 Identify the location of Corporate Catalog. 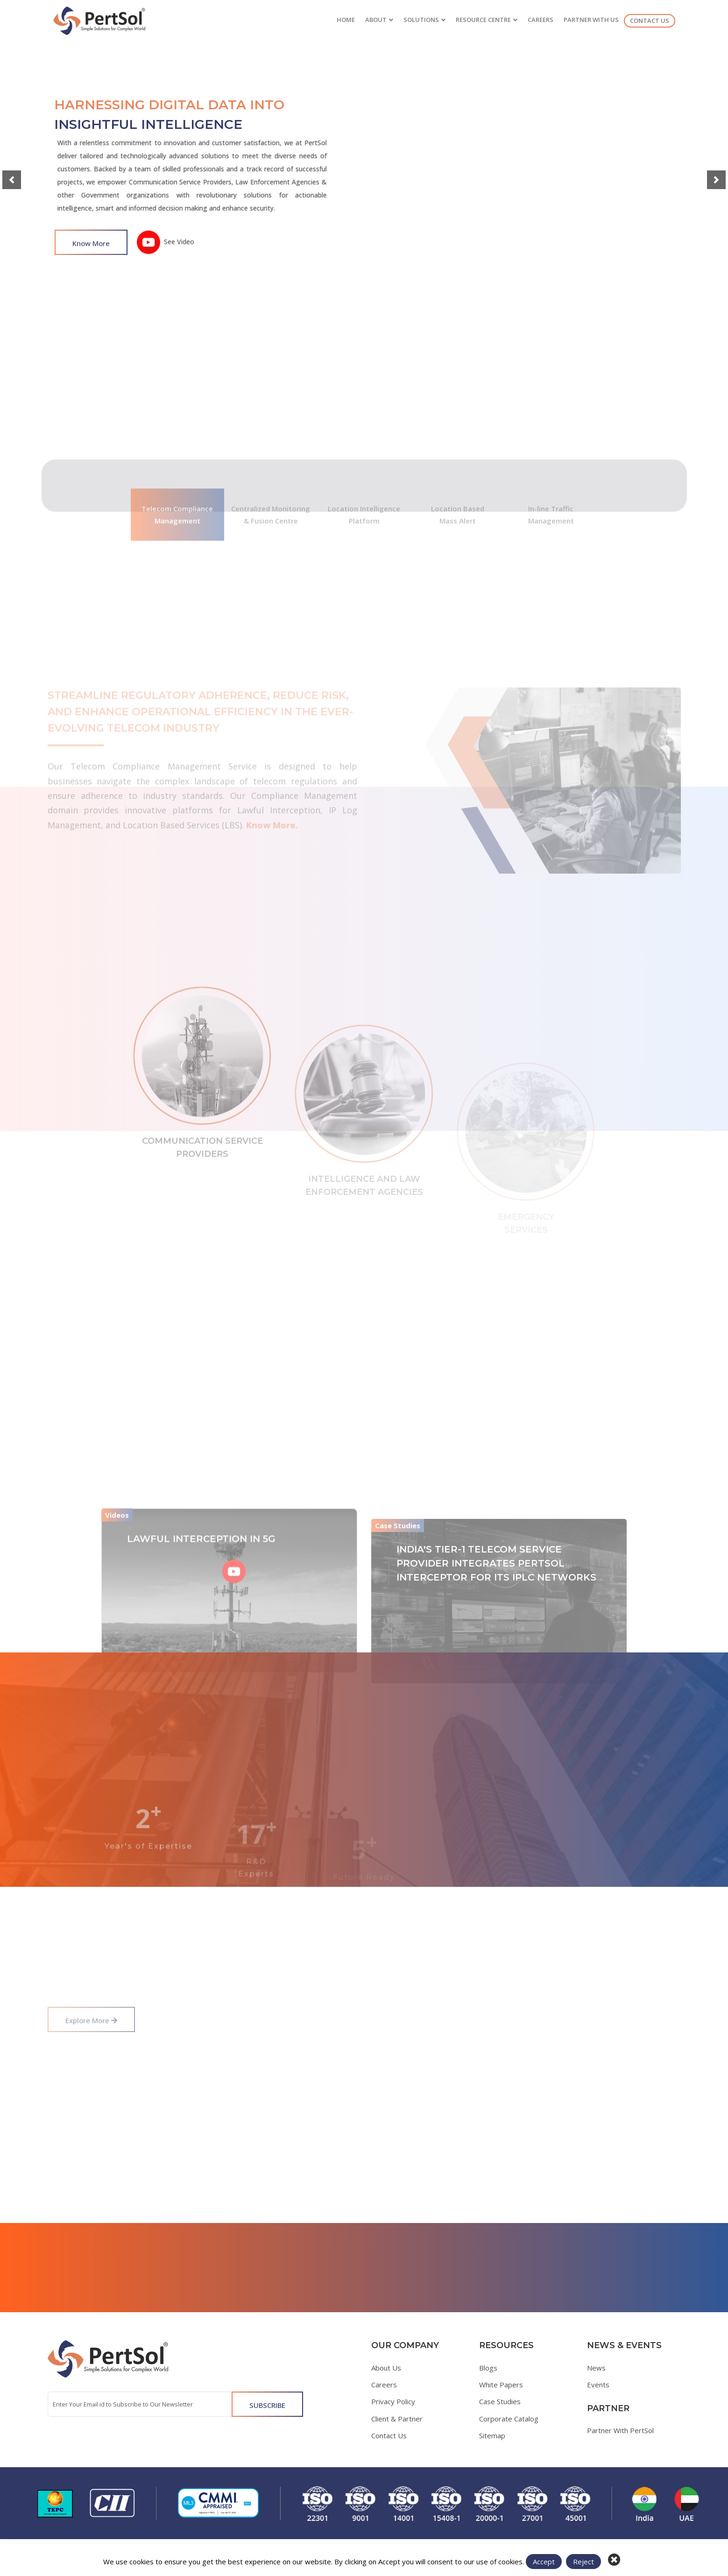
(508, 2418).